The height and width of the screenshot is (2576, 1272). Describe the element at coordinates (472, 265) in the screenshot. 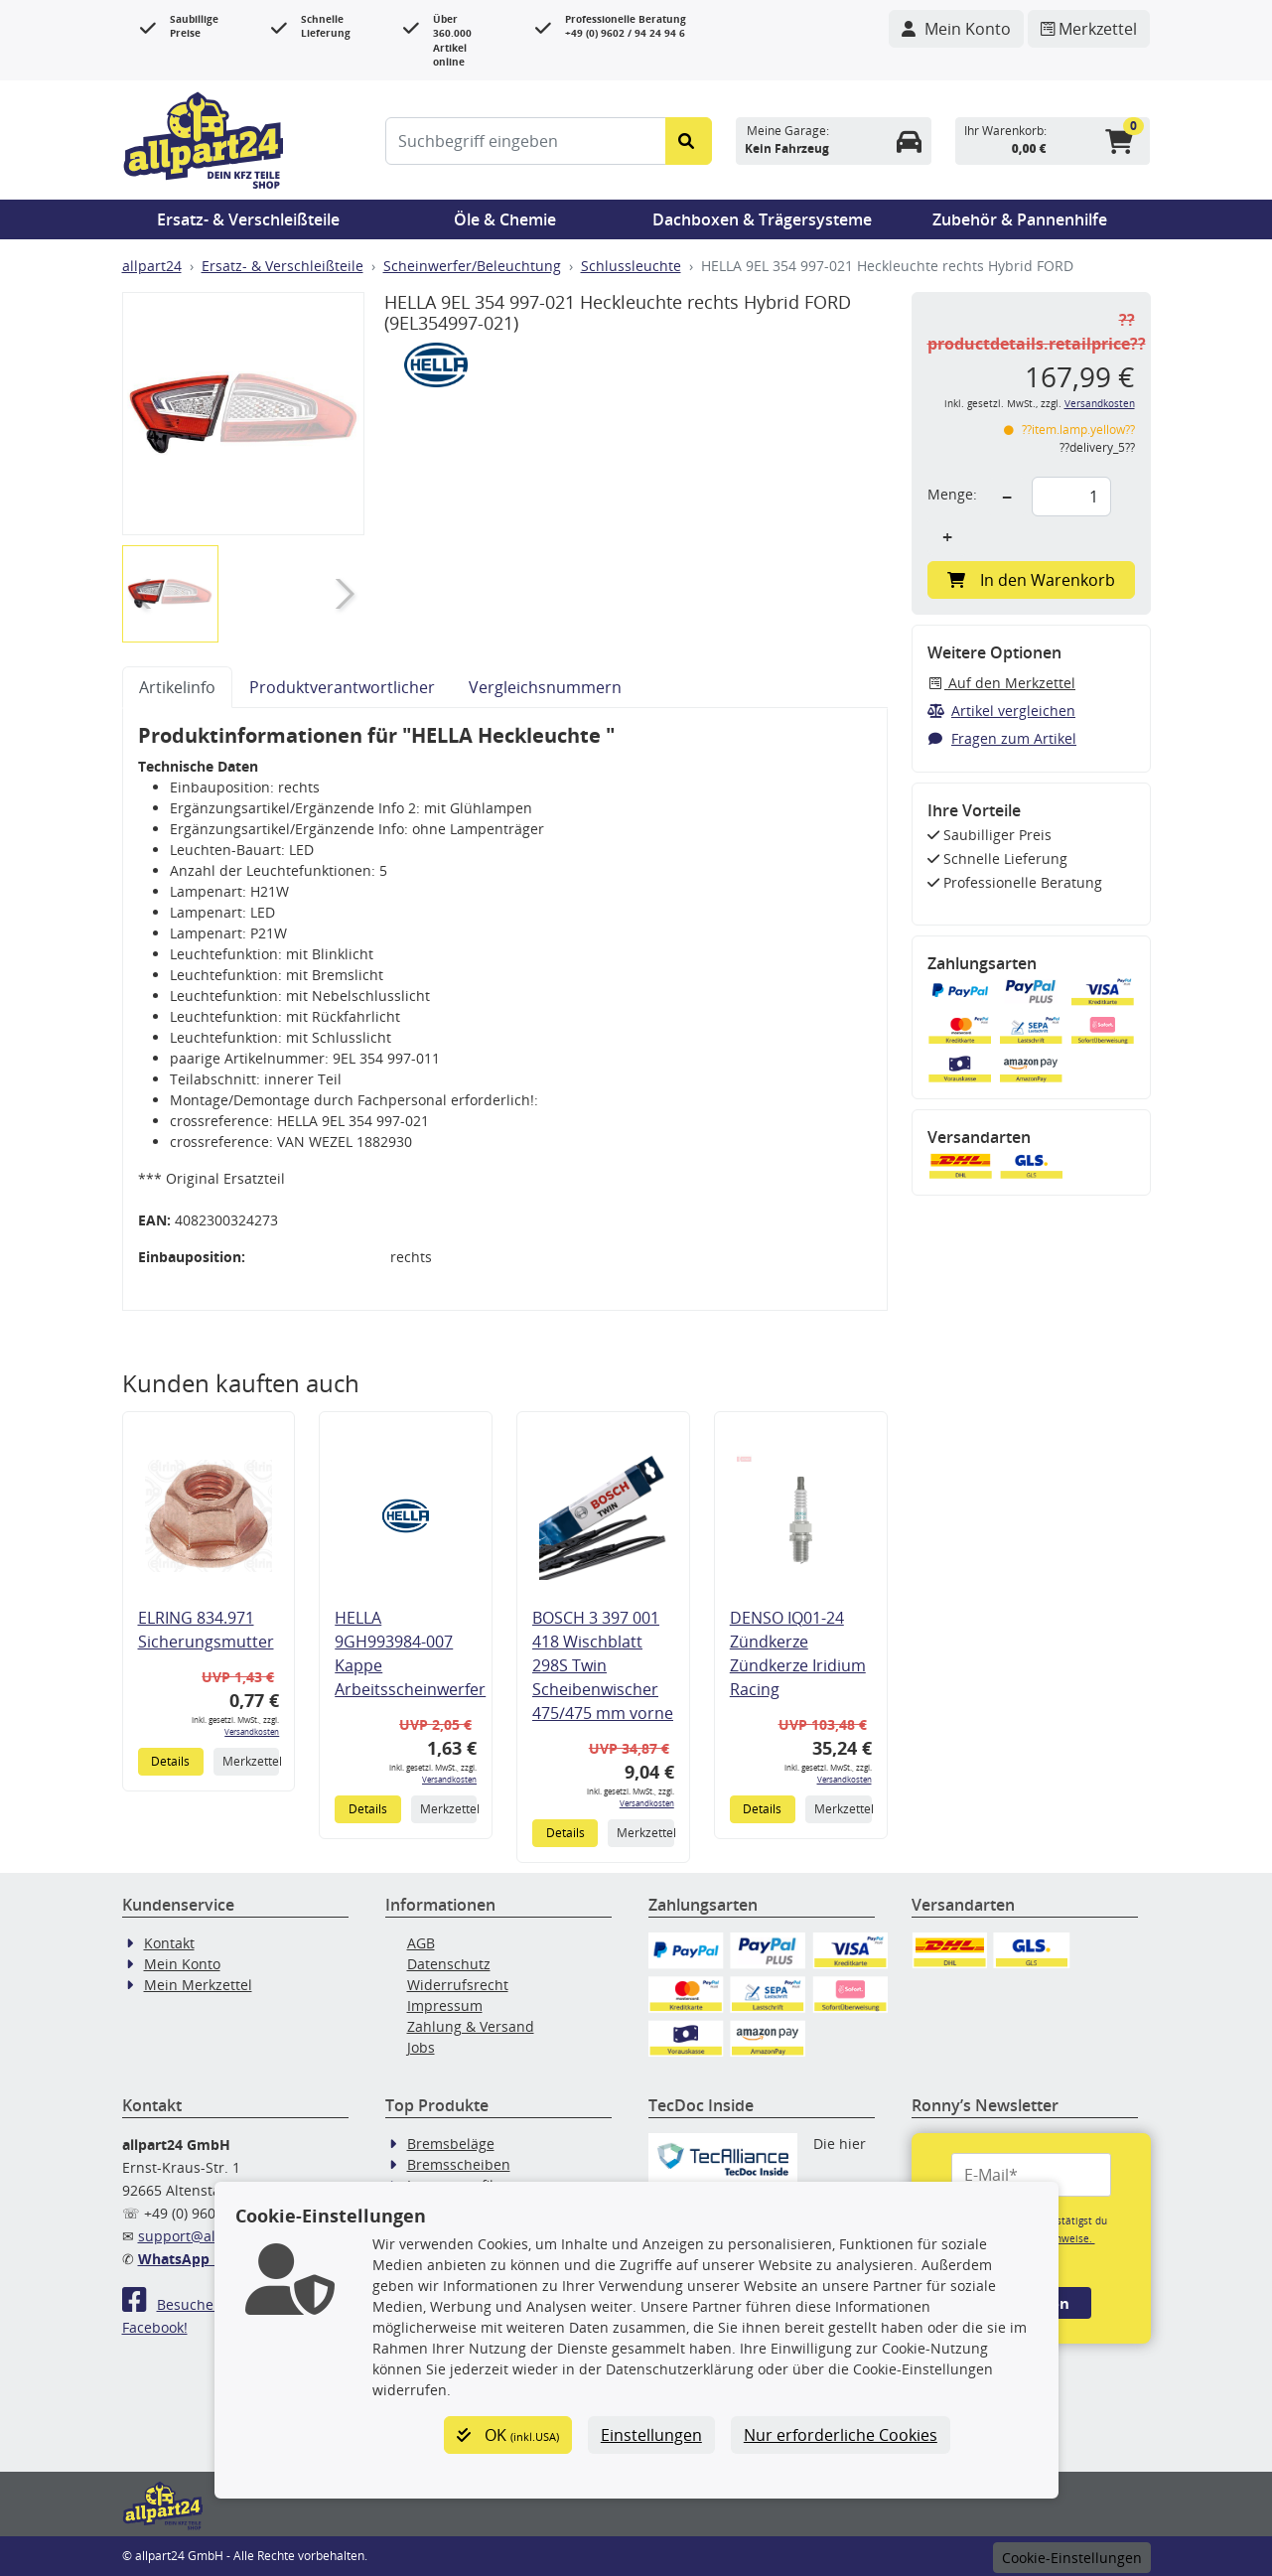

I see `Scheinwerfer/Beleuchtung` at that location.